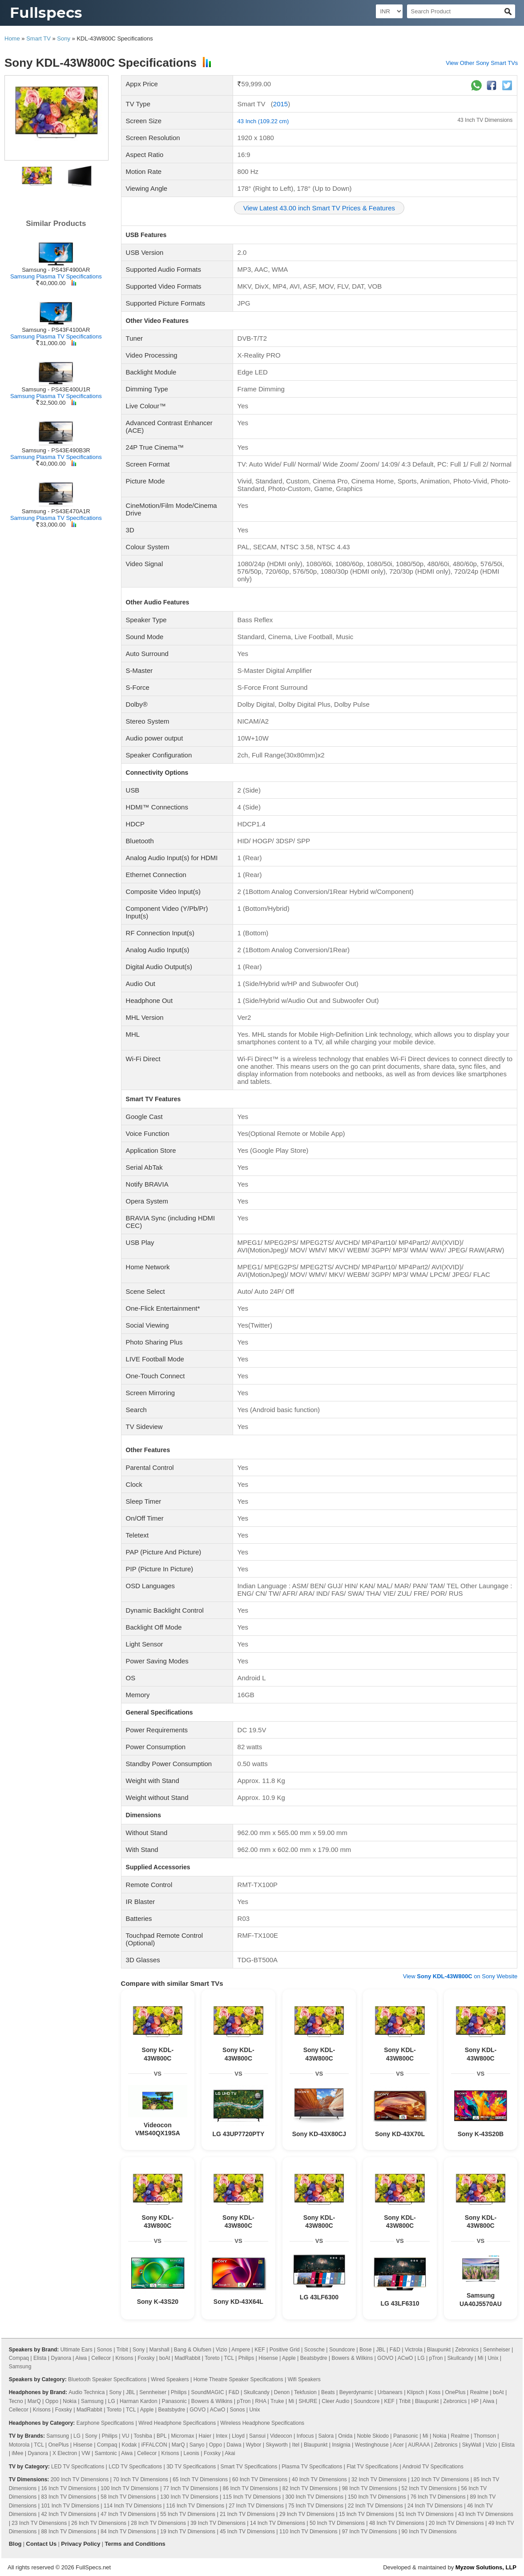  Describe the element at coordinates (68, 2514) in the screenshot. I see `42 Inch TV Dimensions` at that location.